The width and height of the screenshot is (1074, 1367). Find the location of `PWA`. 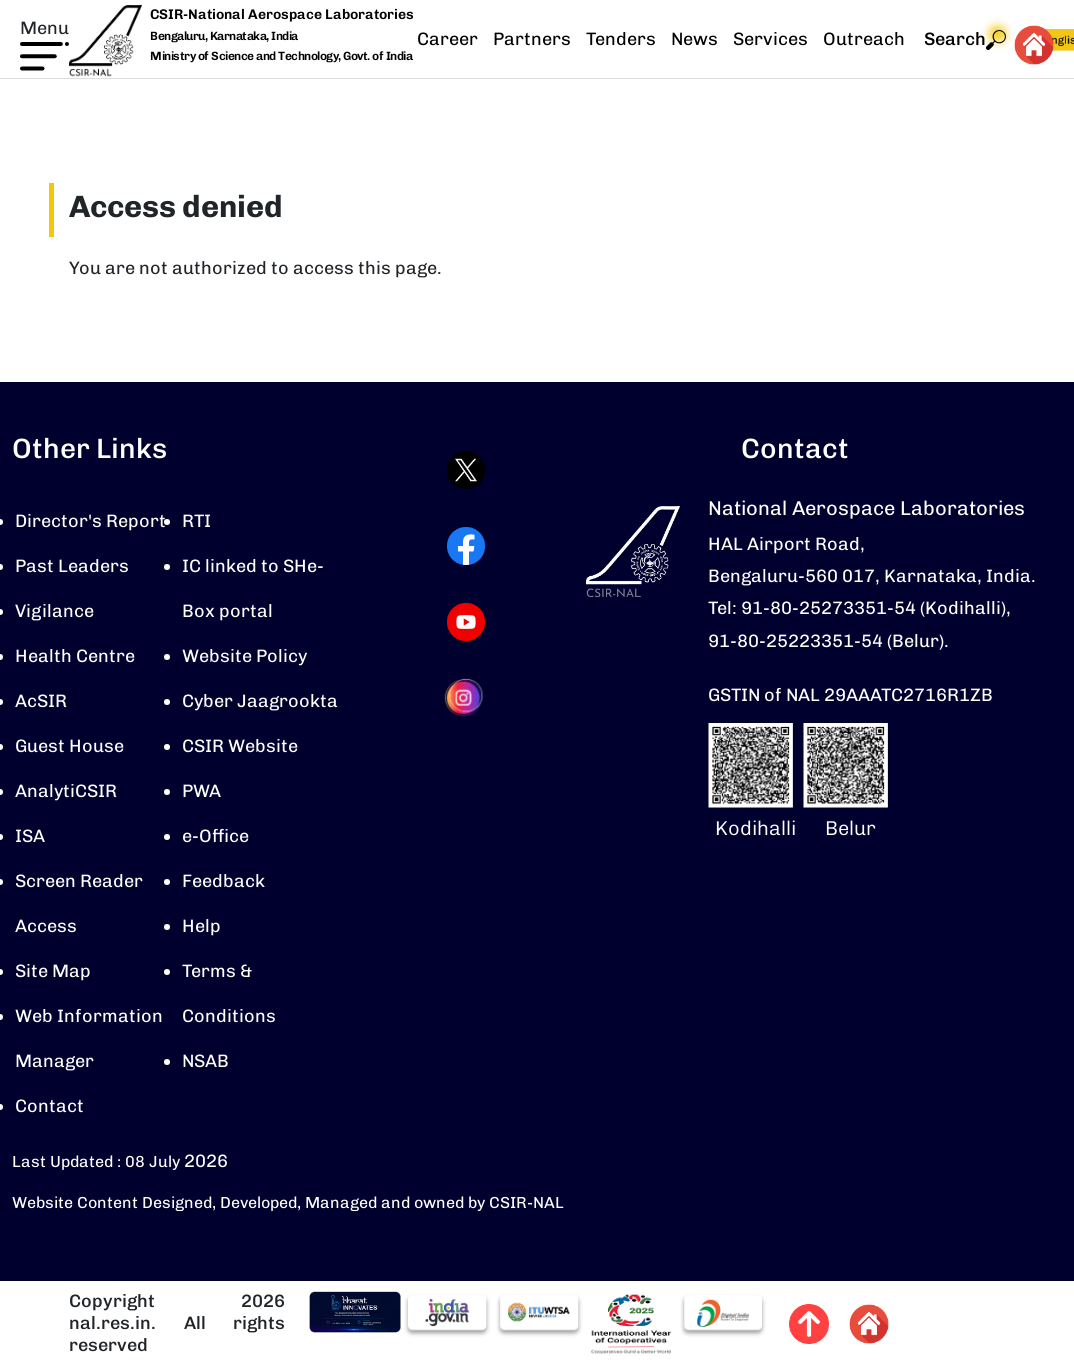

PWA is located at coordinates (201, 791).